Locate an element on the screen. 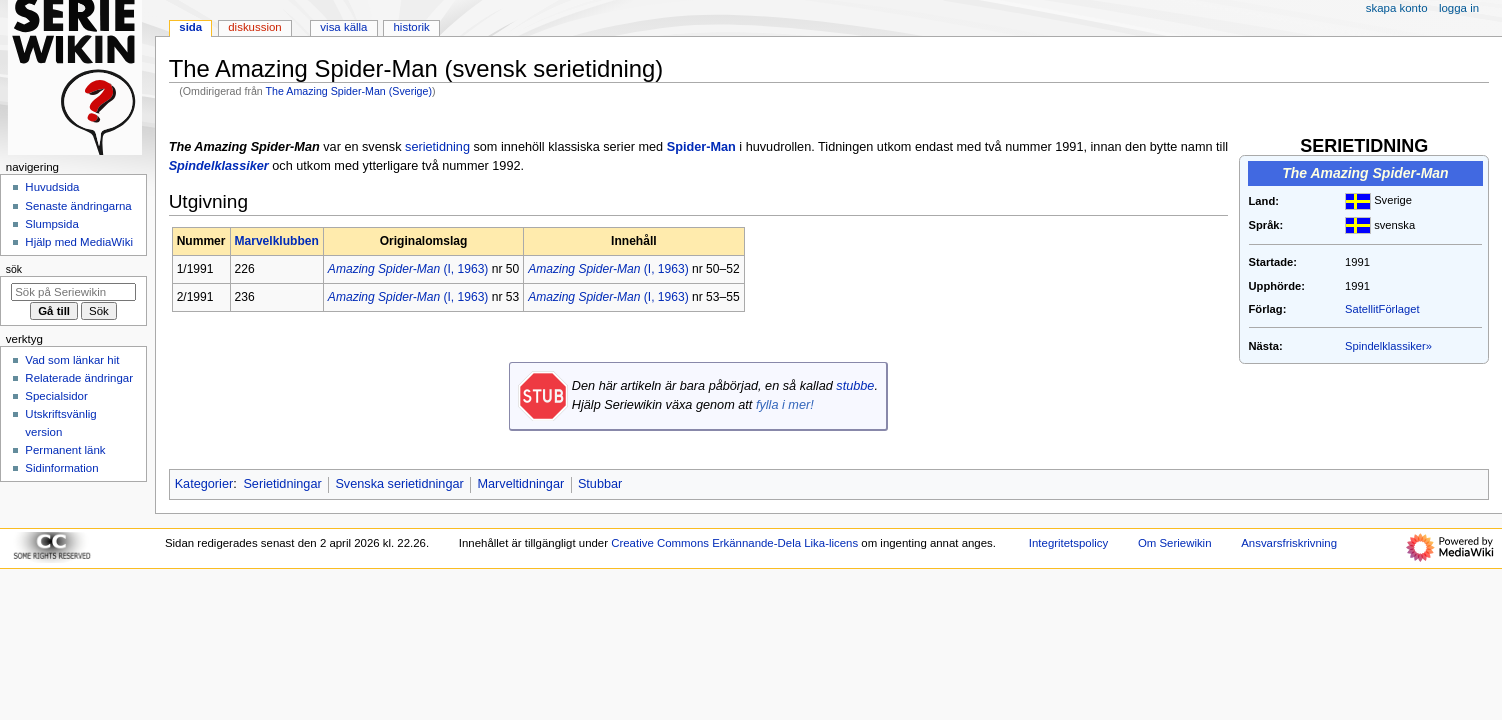 The width and height of the screenshot is (1502, 720). Spindelklassiker is located at coordinates (219, 166).